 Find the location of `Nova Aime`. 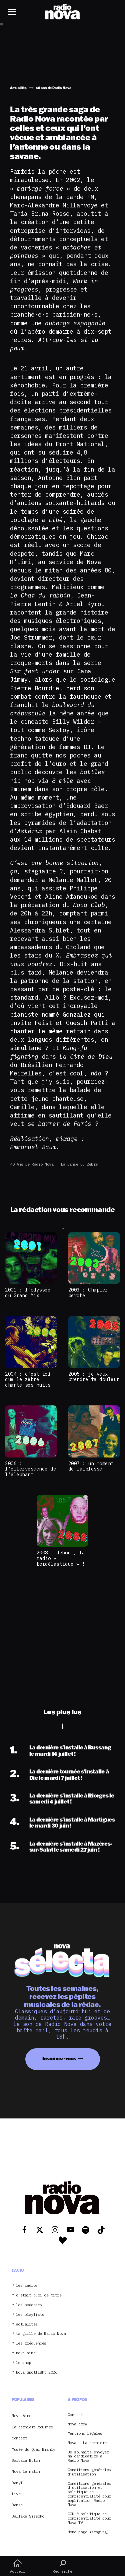

Nova Aime is located at coordinates (21, 2415).